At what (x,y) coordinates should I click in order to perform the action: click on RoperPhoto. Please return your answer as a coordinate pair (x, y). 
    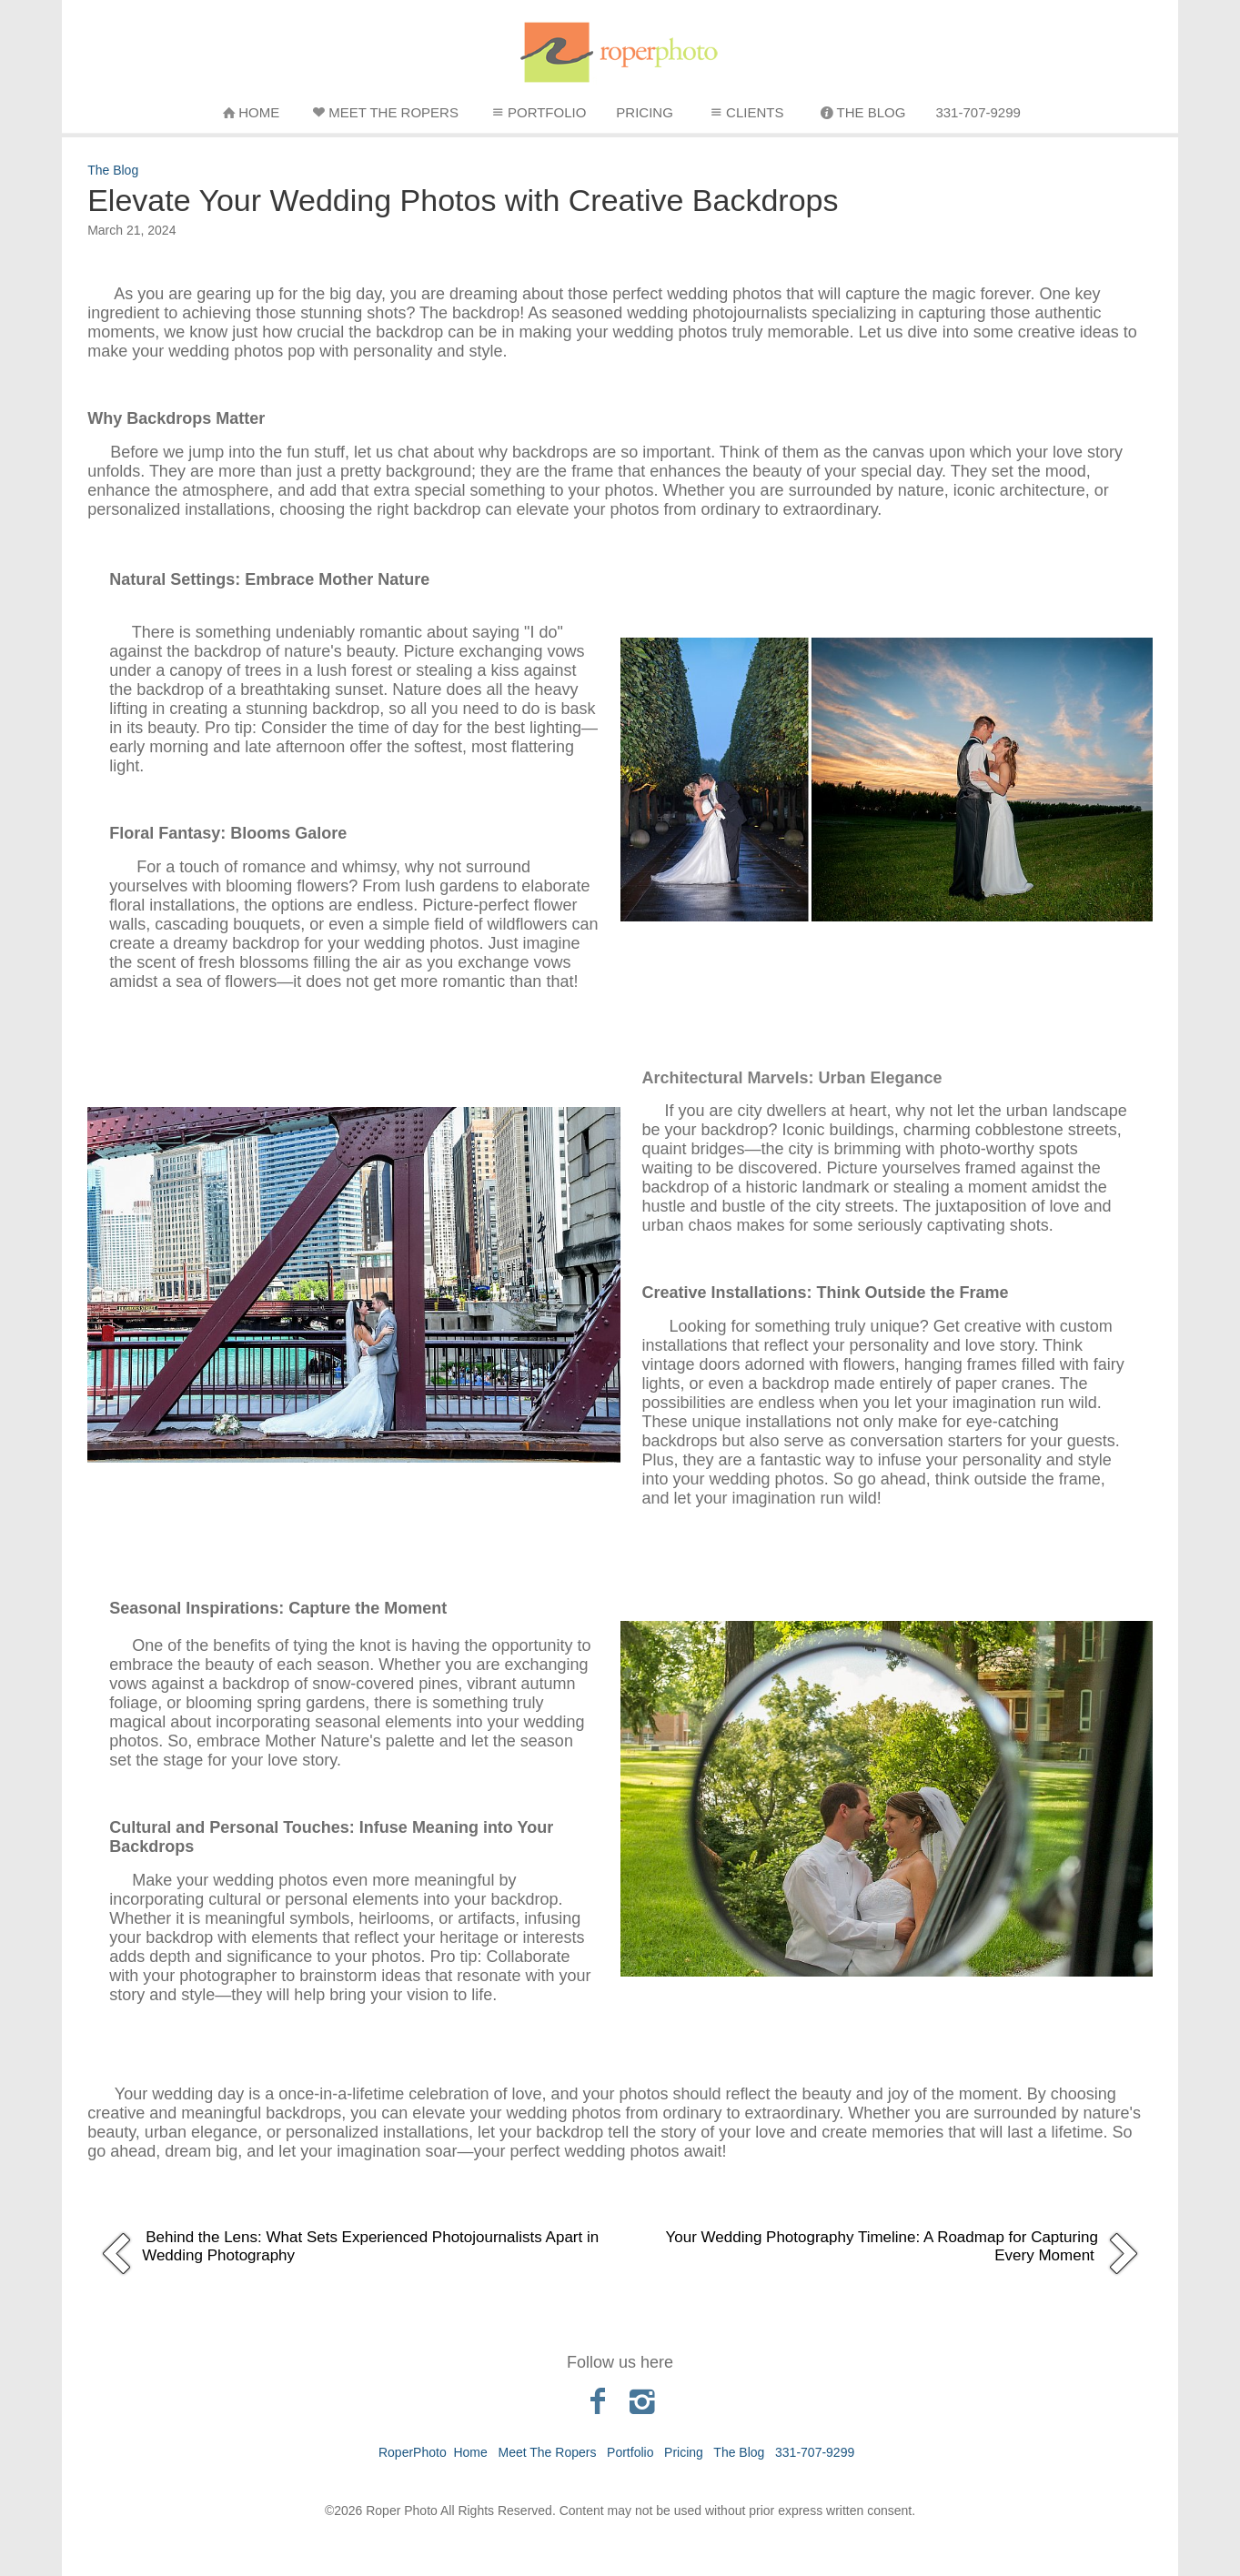
    Looking at the image, I should click on (412, 2452).